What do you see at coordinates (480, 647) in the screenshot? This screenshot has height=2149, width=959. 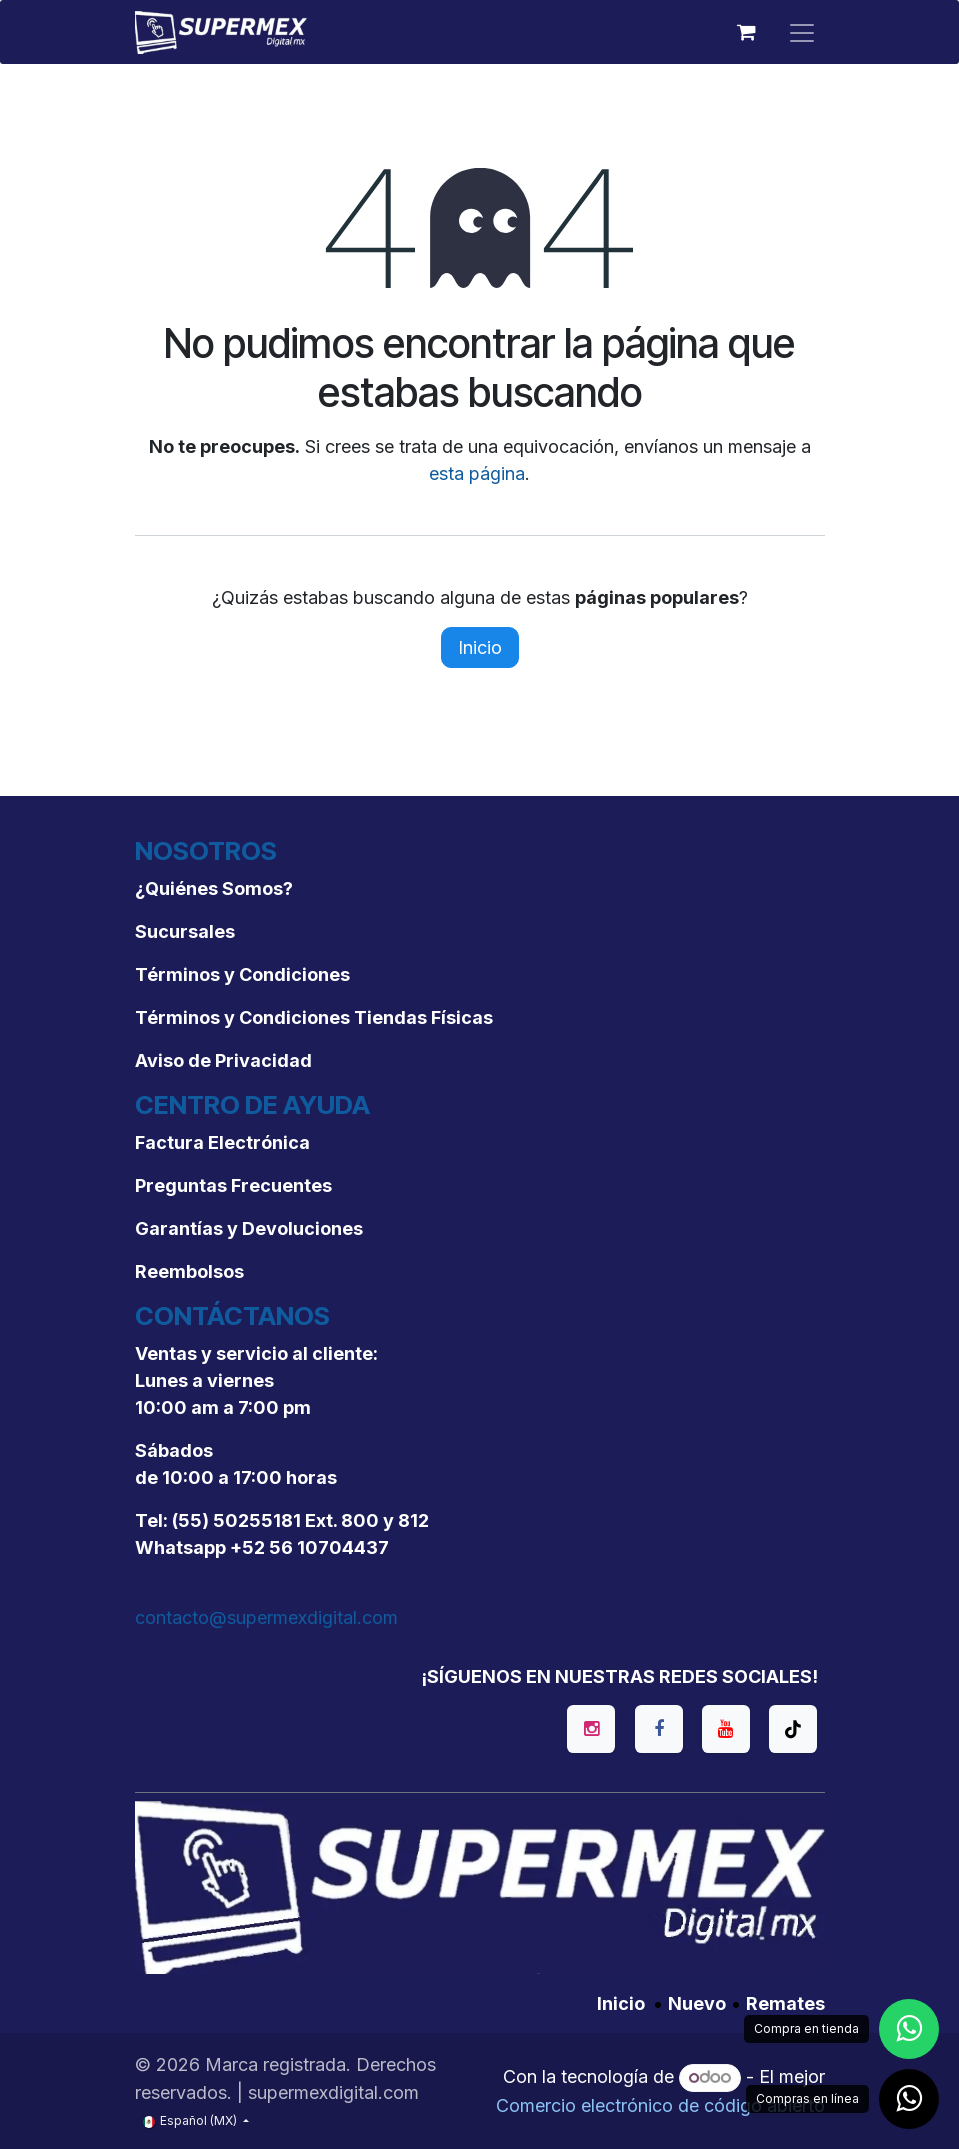 I see `Inicio` at bounding box center [480, 647].